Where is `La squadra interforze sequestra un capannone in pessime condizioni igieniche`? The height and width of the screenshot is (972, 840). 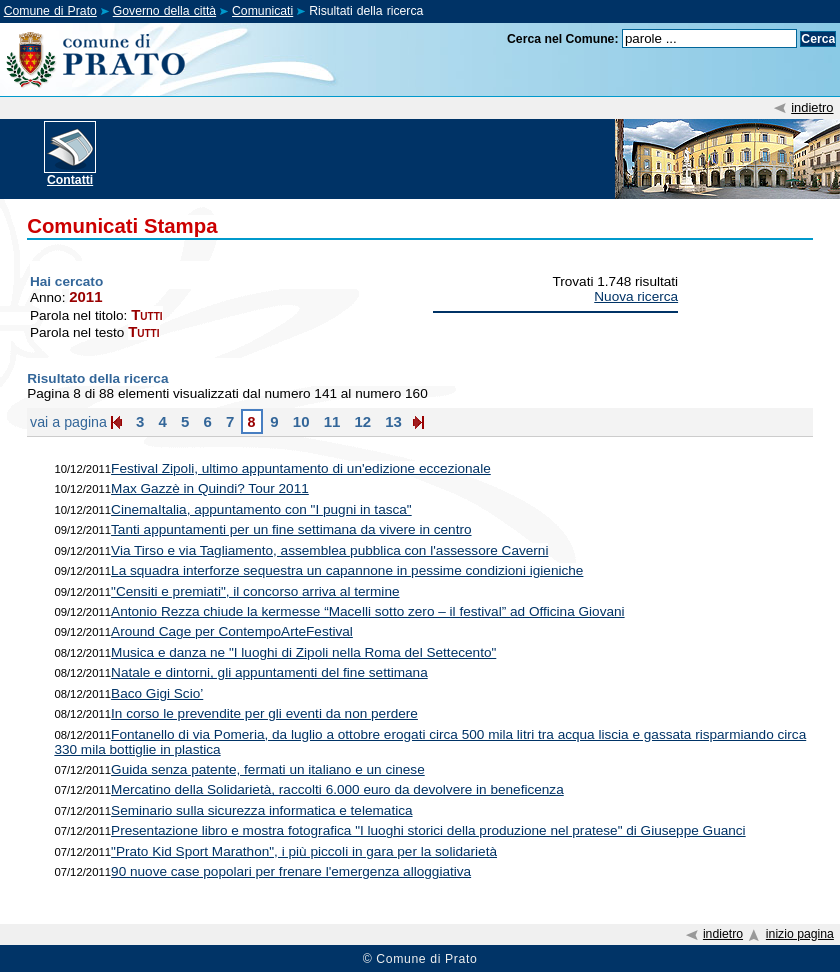
La squadra interforze sequestra un capannone in pessime condizioni igieniche is located at coordinates (347, 570).